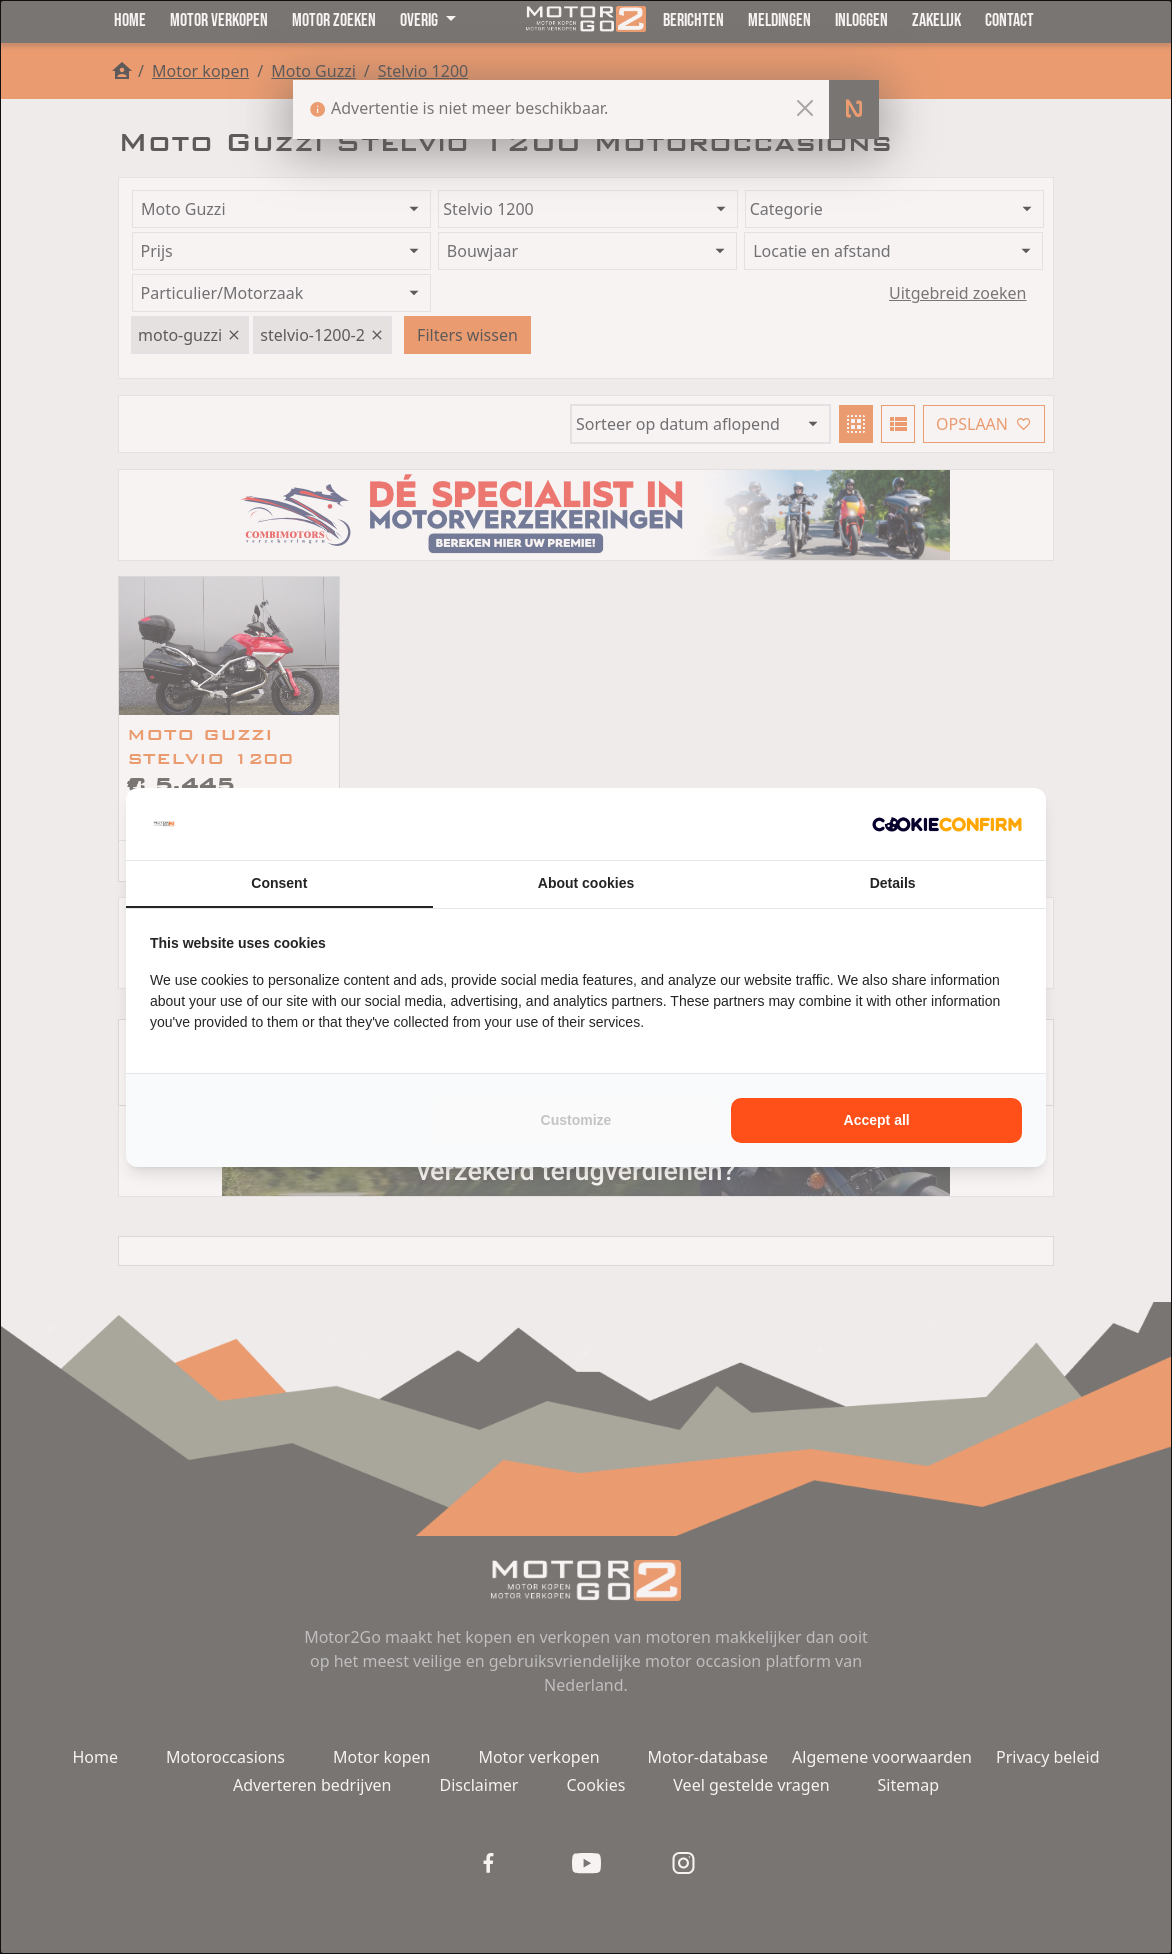  Describe the element at coordinates (877, 1120) in the screenshot. I see `Accept all` at that location.